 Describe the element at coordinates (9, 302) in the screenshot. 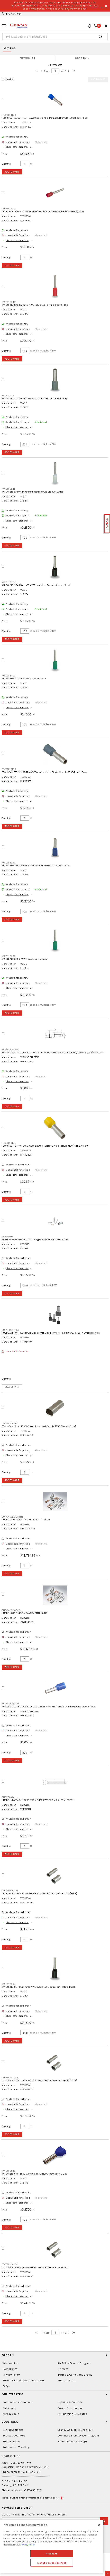

I see `WAG216243` at that location.